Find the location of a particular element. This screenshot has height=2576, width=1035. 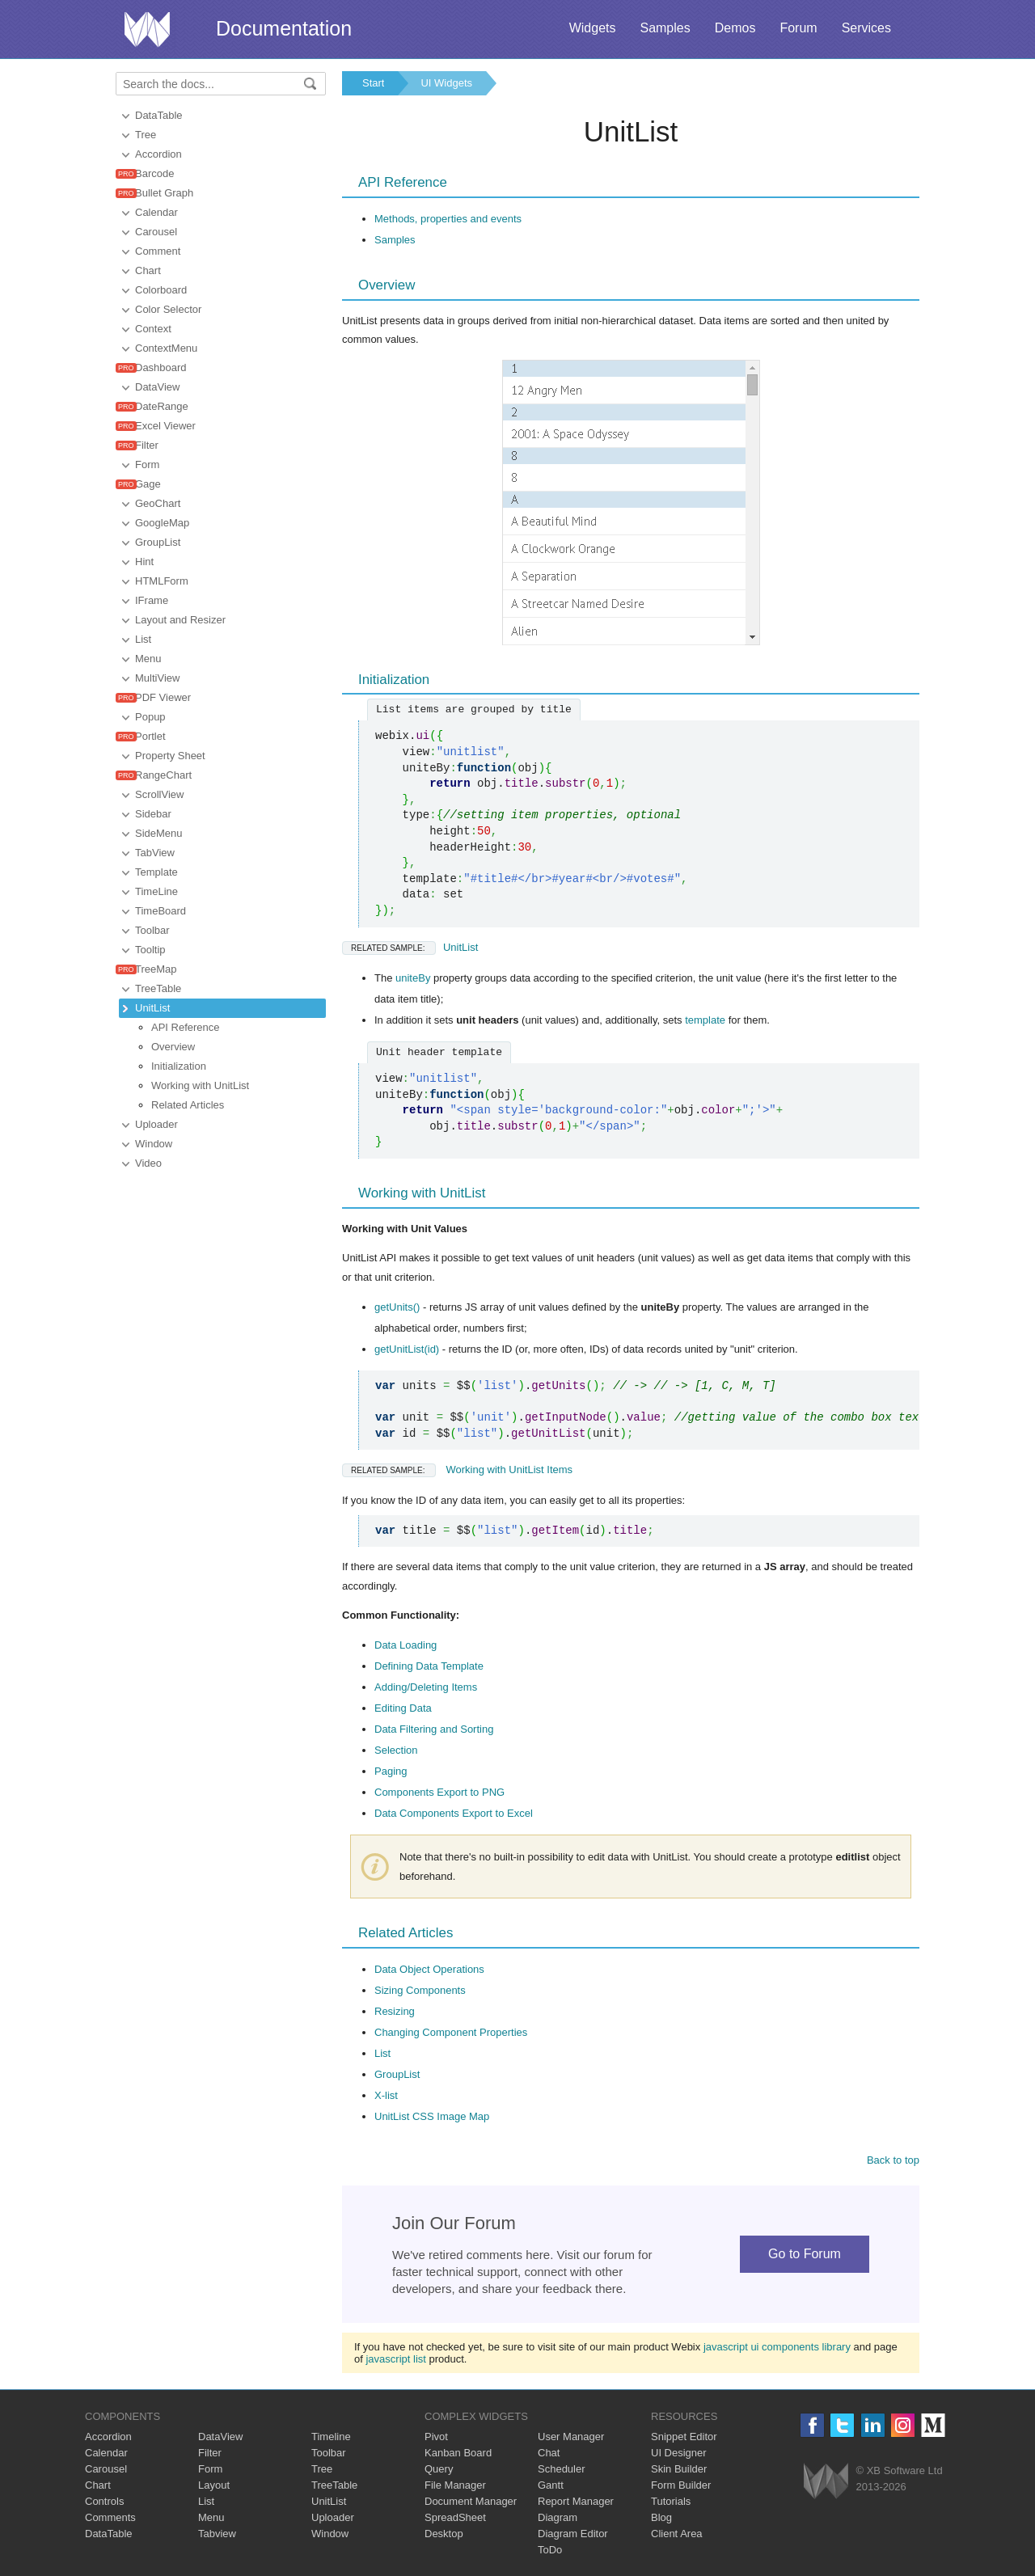

Layout and Resizer is located at coordinates (180, 620).